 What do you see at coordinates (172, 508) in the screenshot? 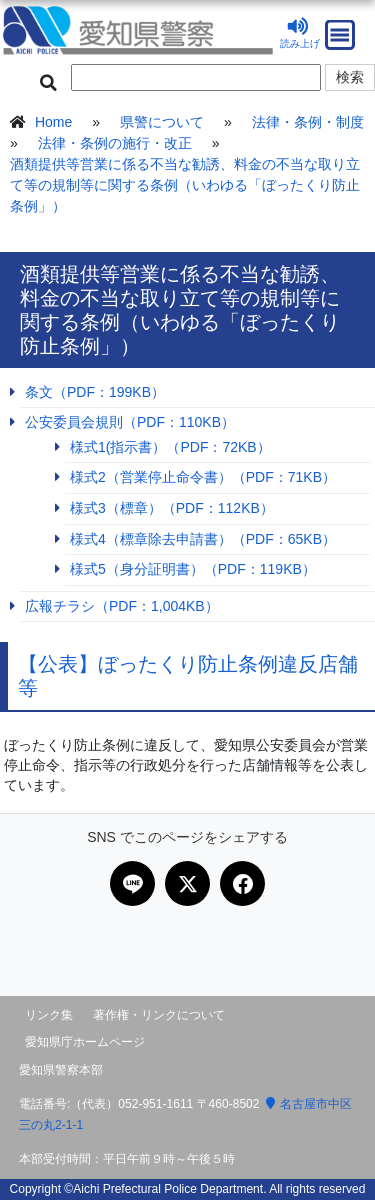
I see `様式3（標章）（PDF：112KB）` at bounding box center [172, 508].